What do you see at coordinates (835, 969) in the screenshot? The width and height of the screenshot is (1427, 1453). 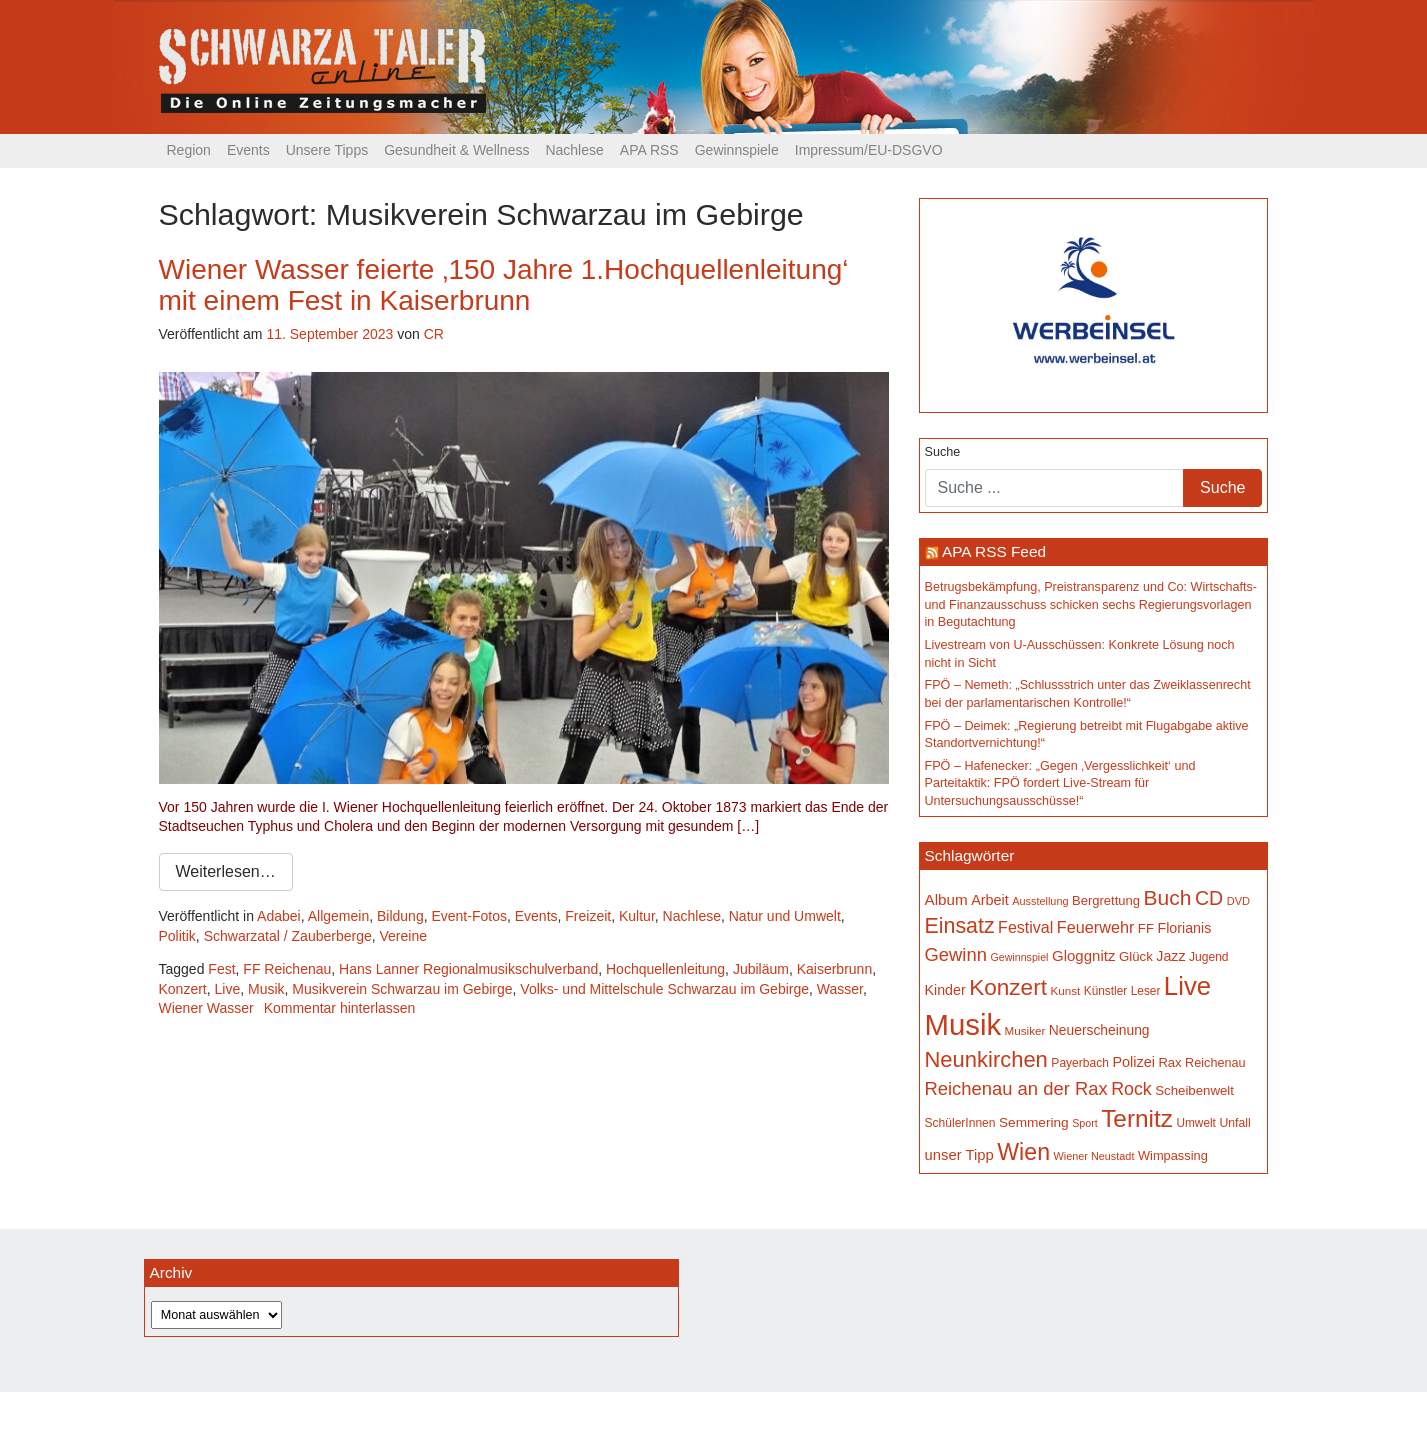 I see `Kaiserbrunn` at bounding box center [835, 969].